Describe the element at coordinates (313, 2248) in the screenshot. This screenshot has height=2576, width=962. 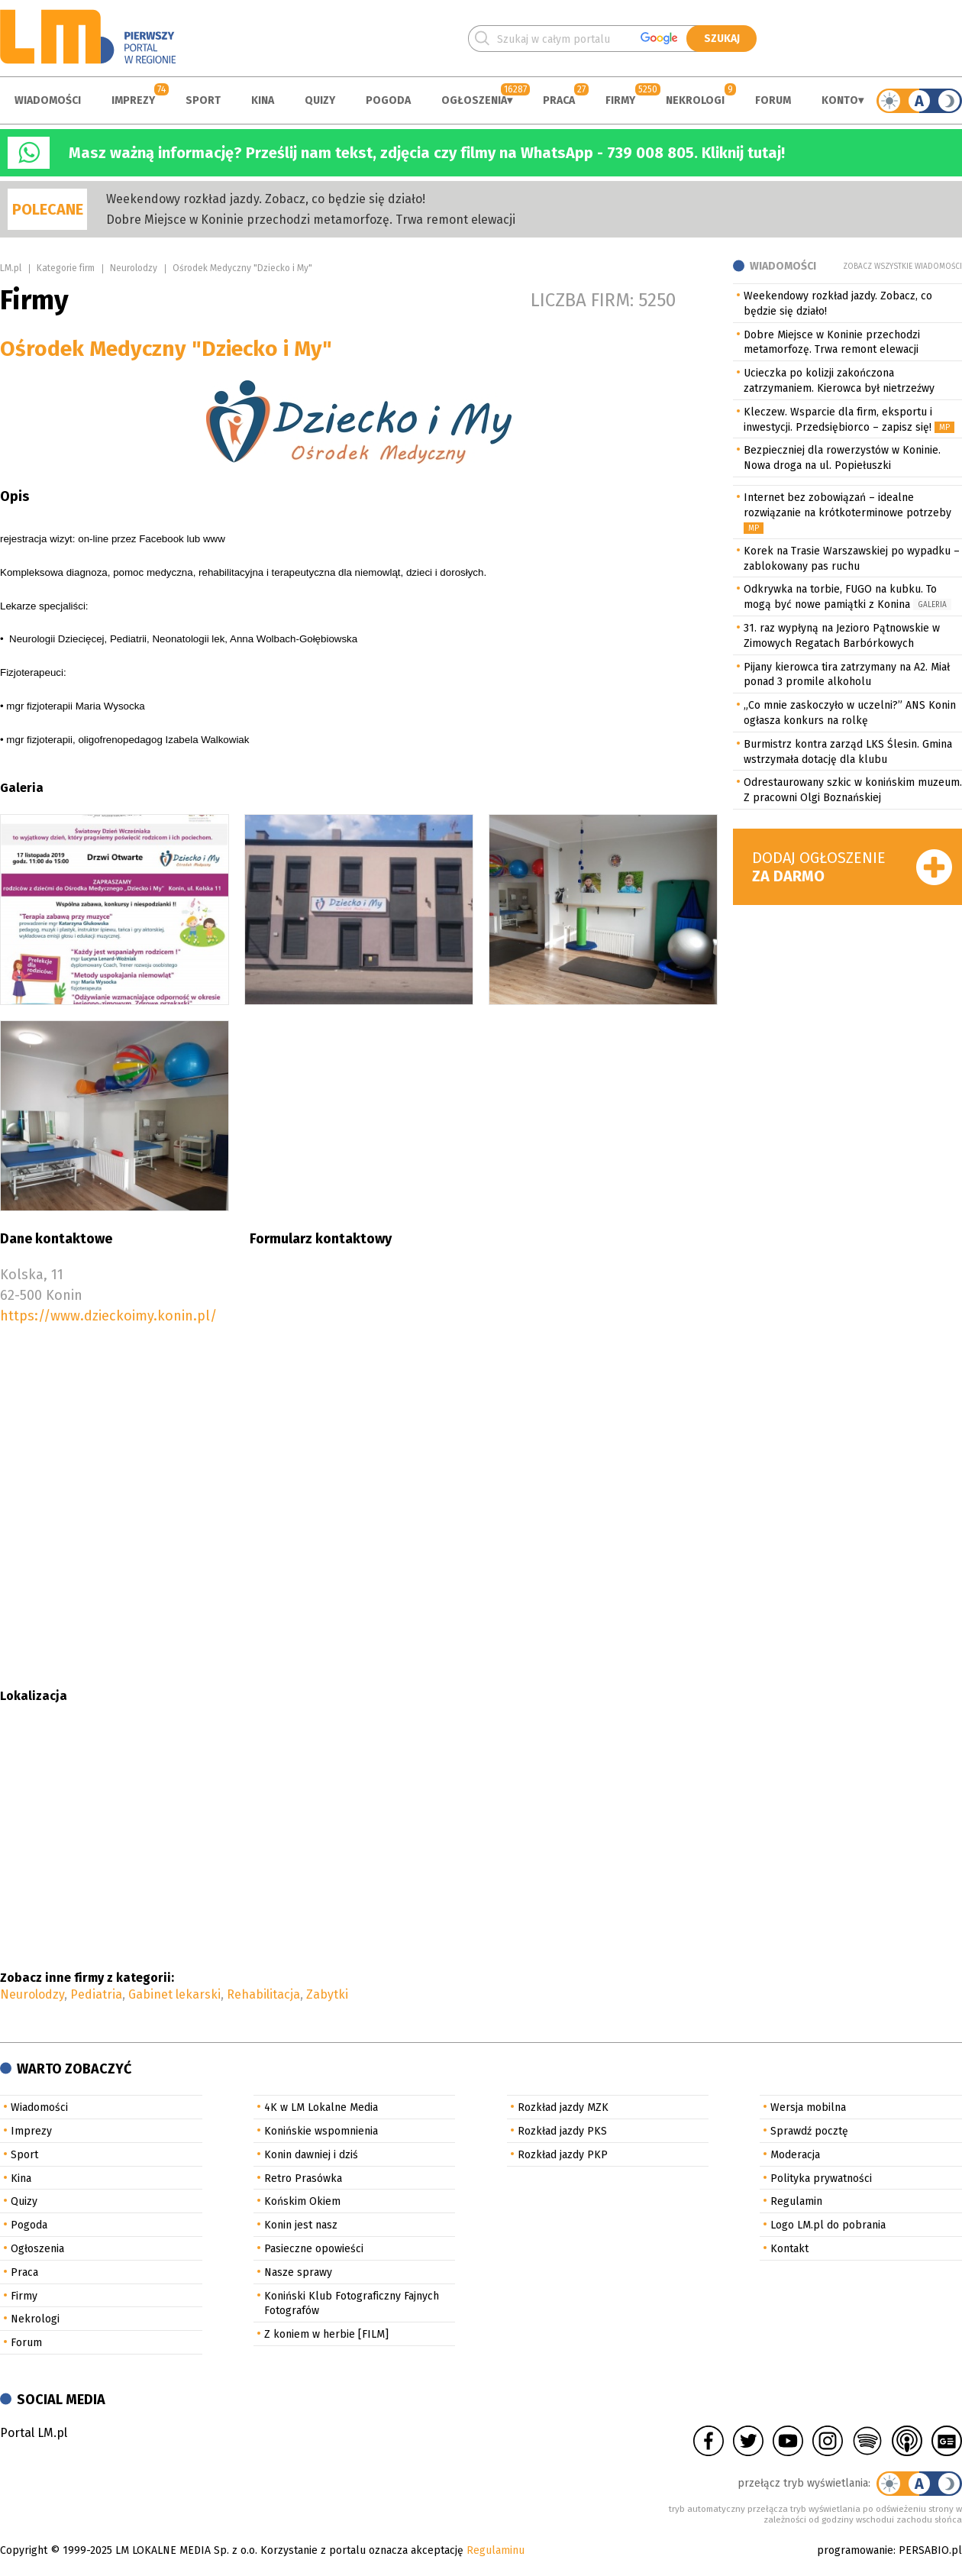
I see `Pasieczne opowieści` at that location.